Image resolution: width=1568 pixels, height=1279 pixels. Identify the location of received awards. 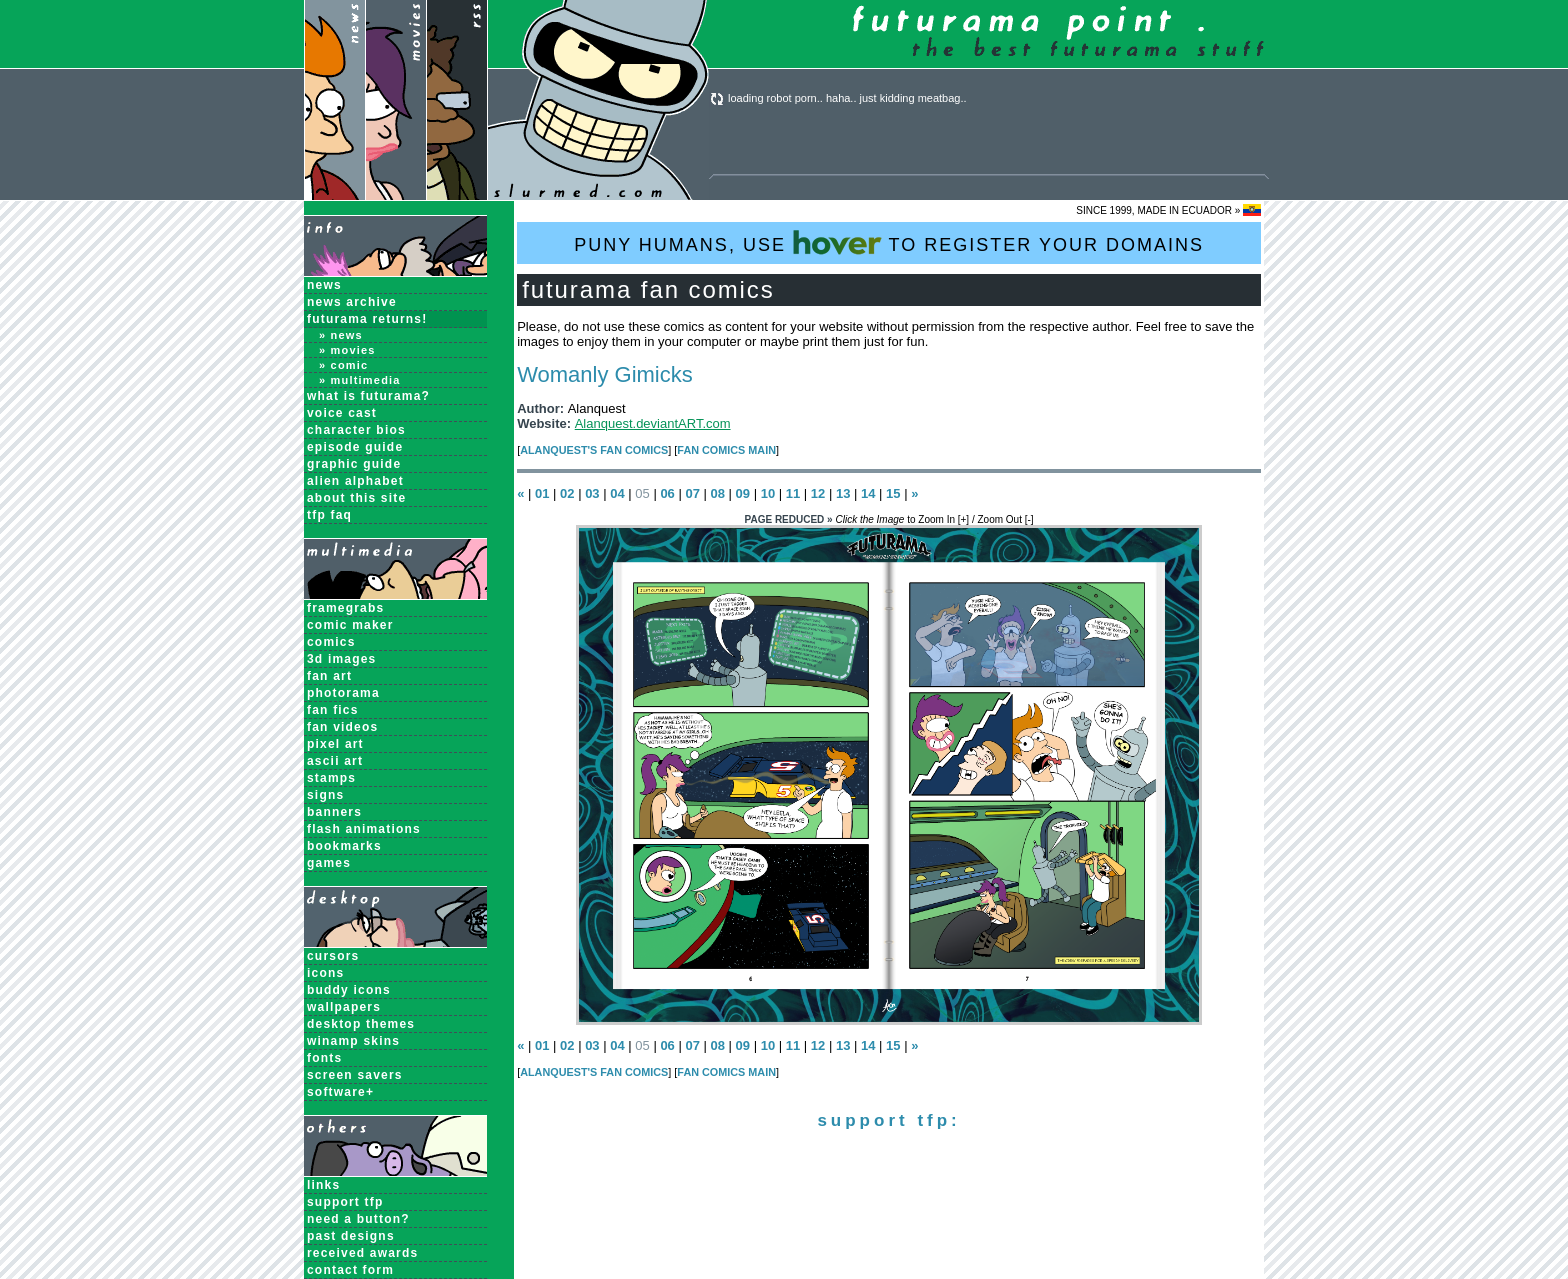
(362, 1253).